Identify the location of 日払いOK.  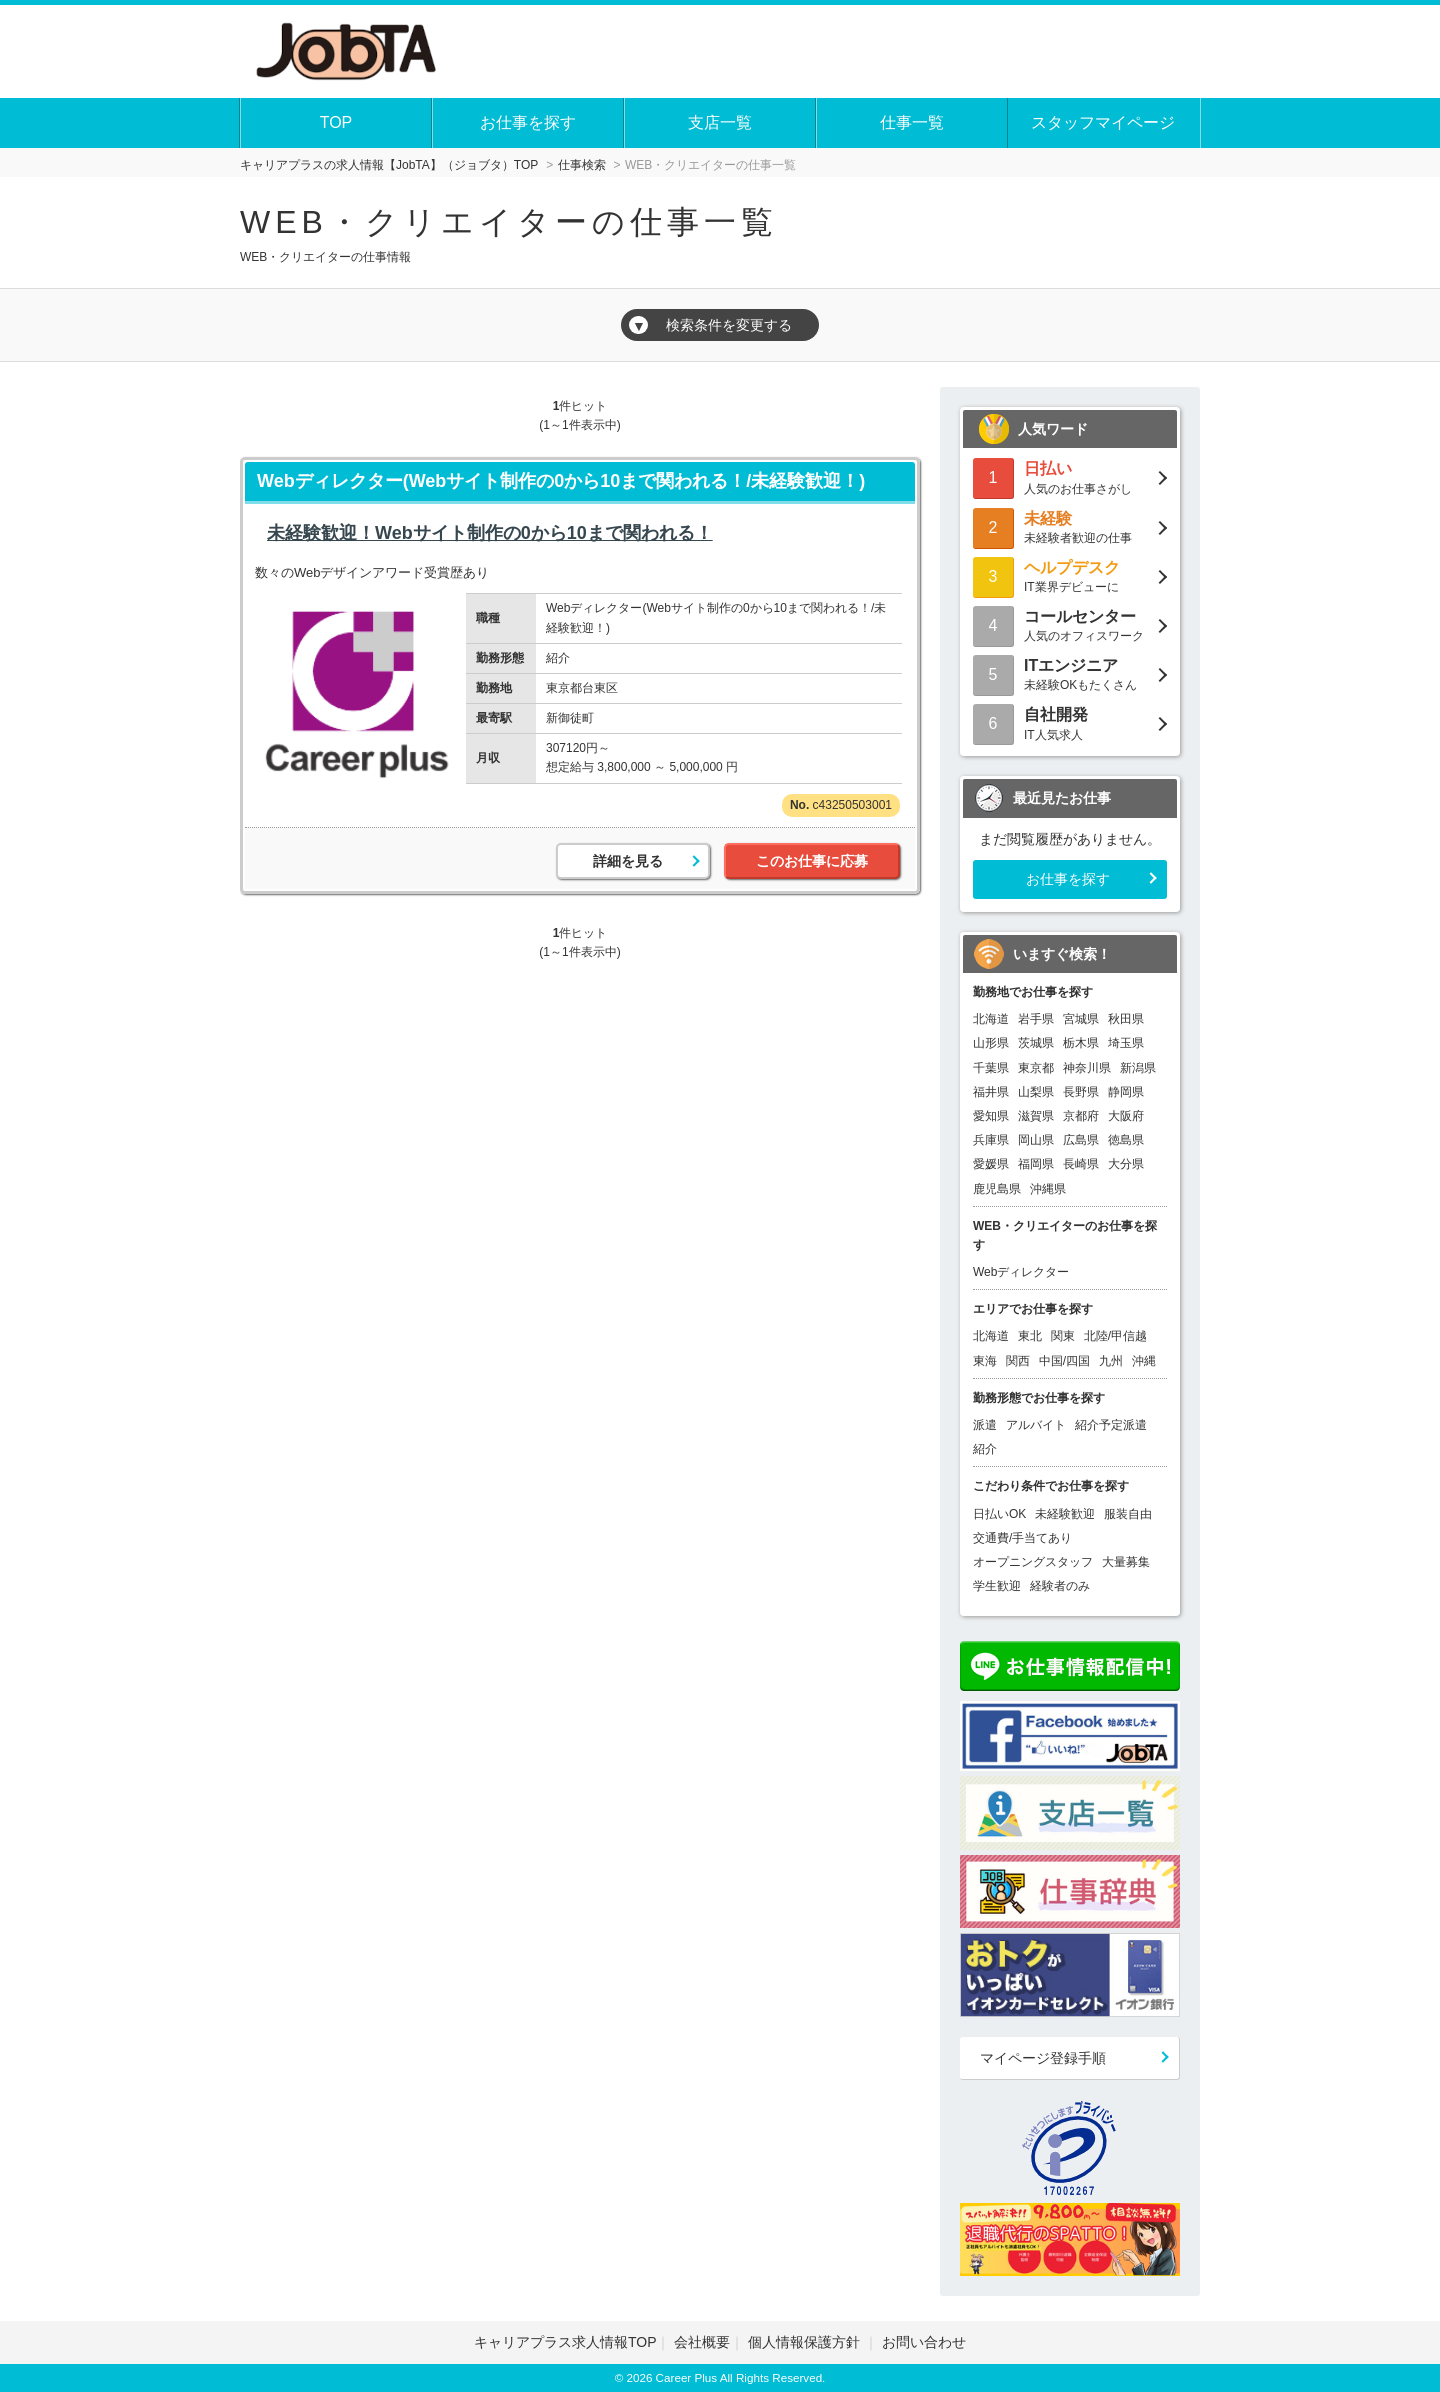
(999, 1514).